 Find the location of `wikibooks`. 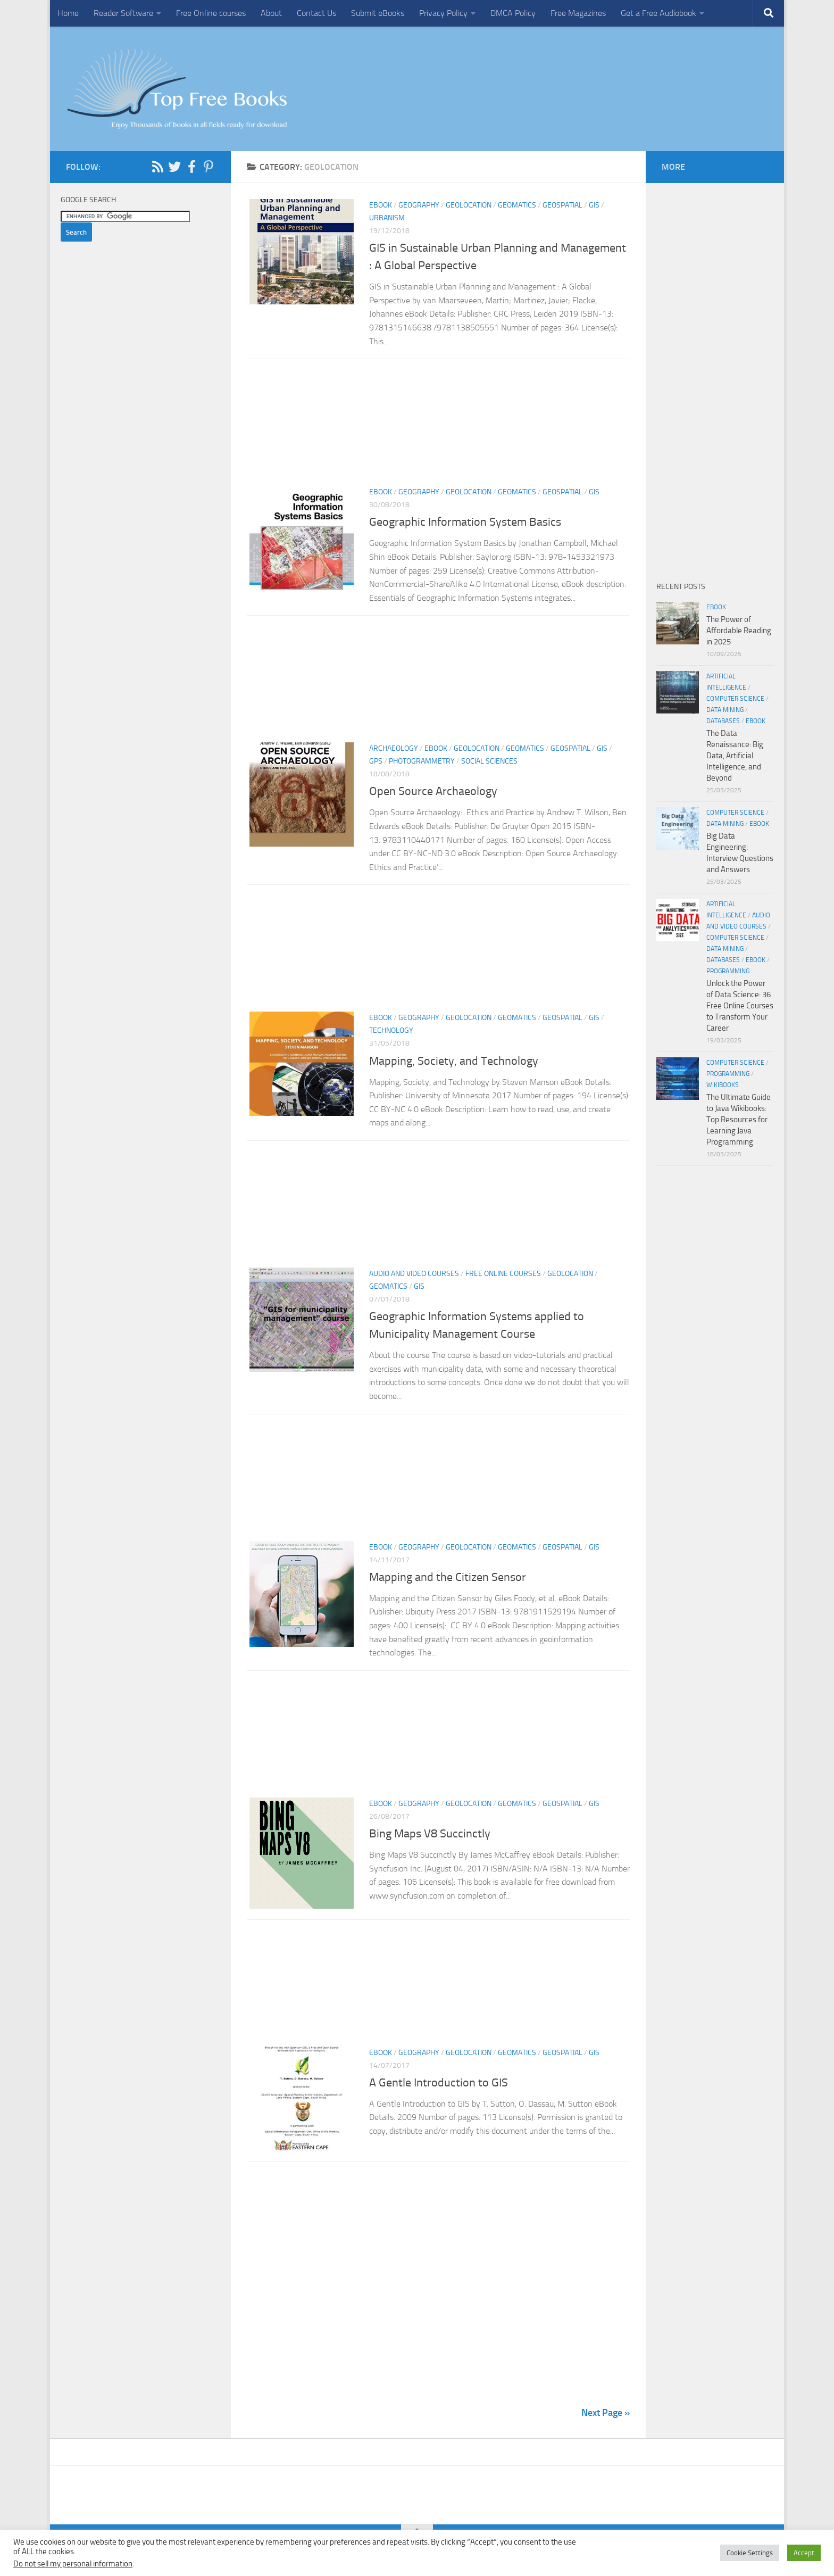

wikibooks is located at coordinates (722, 1085).